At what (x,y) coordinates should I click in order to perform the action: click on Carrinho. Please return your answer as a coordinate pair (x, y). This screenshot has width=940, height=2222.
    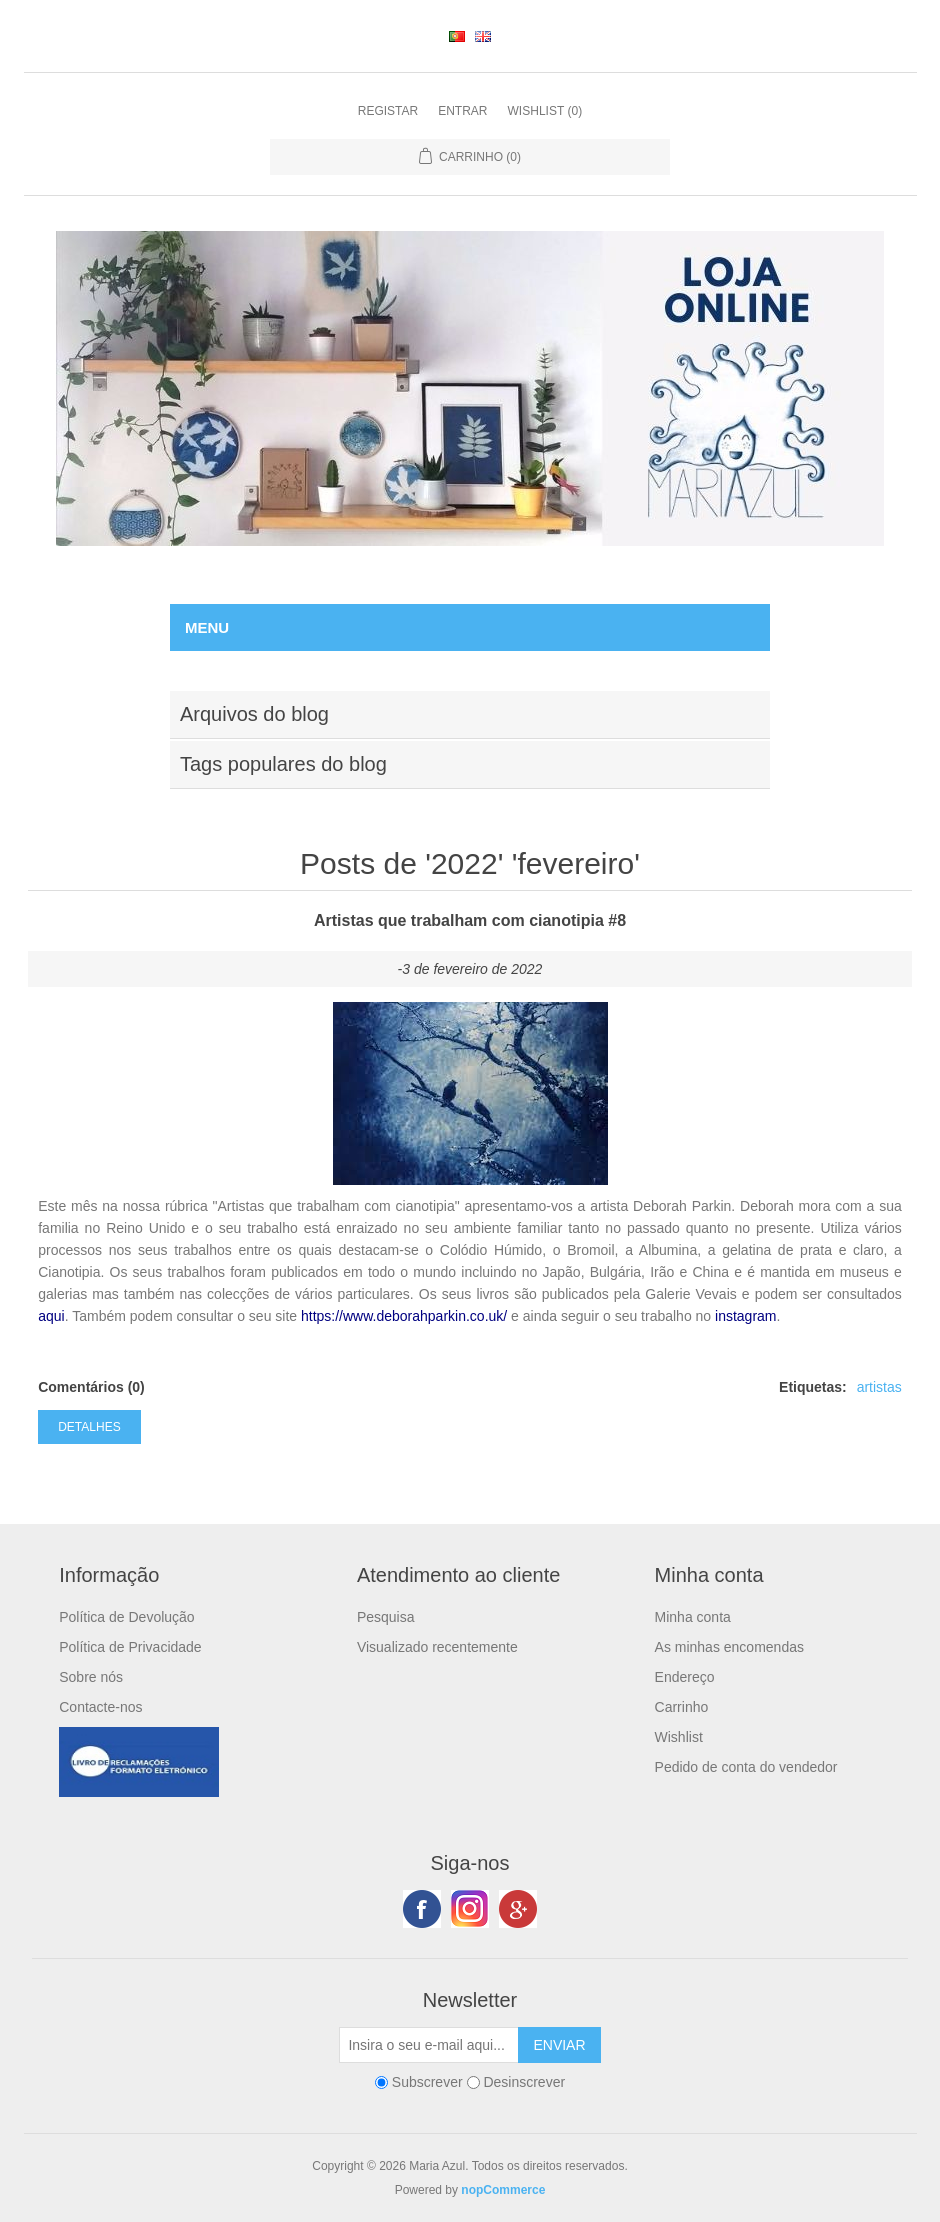
    Looking at the image, I should click on (682, 1707).